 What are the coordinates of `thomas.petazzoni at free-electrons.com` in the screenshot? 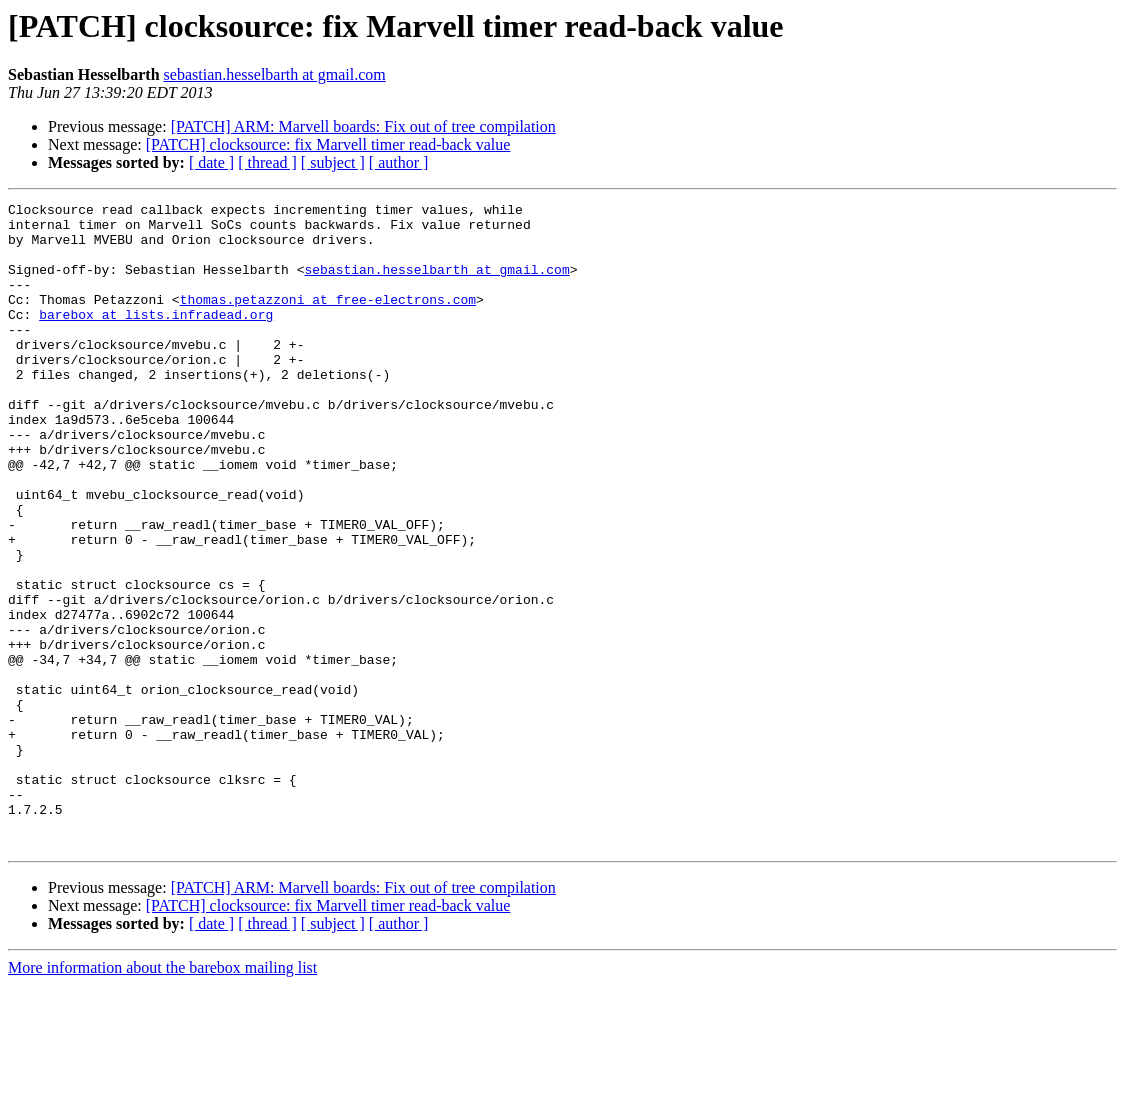 It's located at (328, 320).